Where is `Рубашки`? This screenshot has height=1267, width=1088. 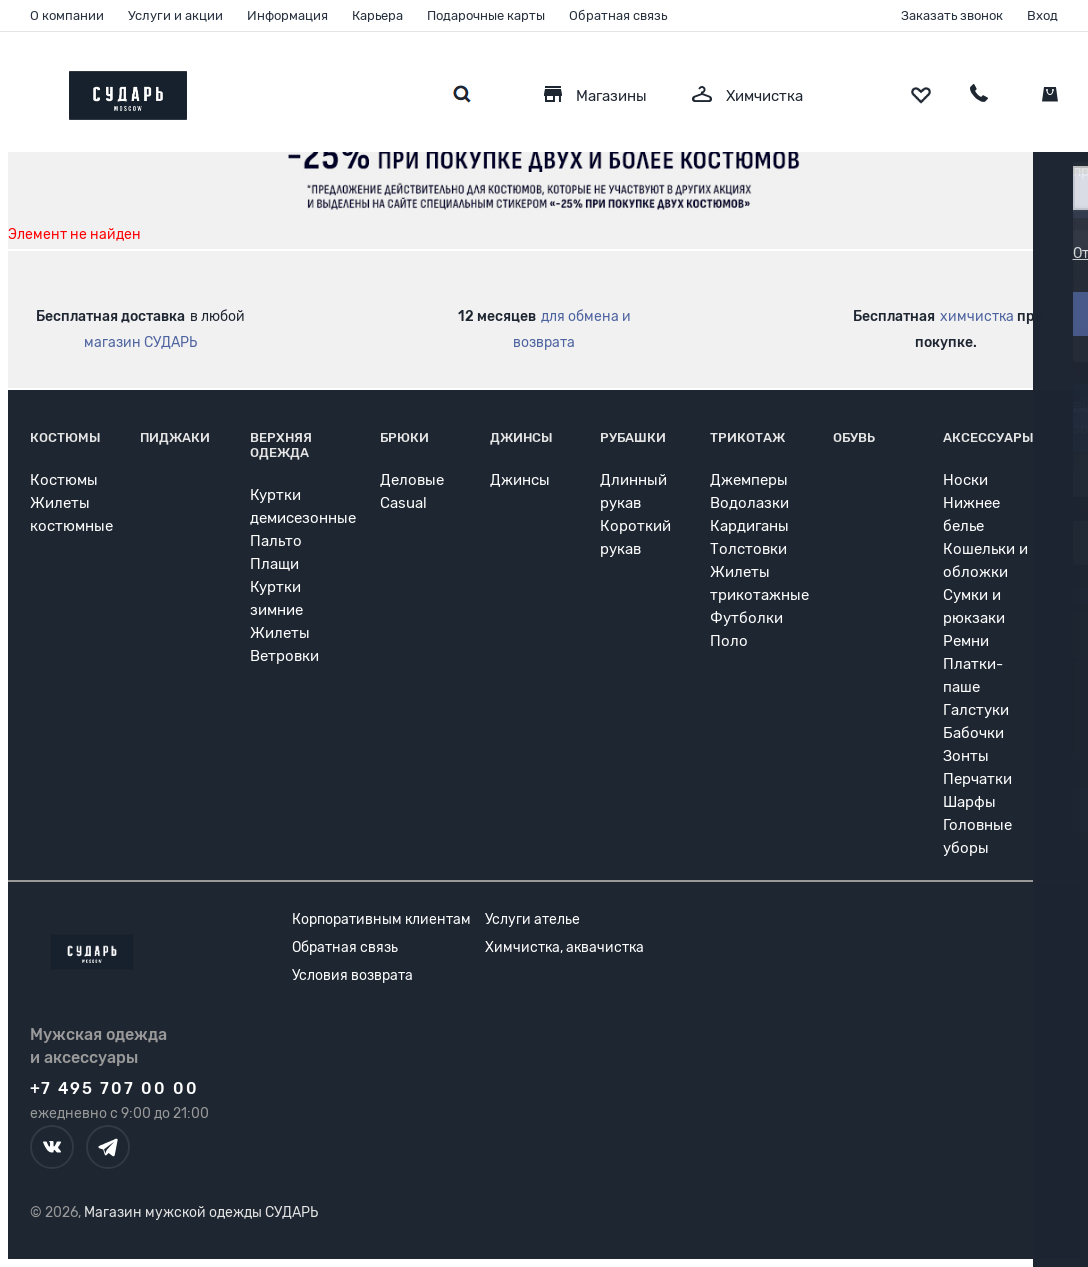 Рубашки is located at coordinates (633, 437).